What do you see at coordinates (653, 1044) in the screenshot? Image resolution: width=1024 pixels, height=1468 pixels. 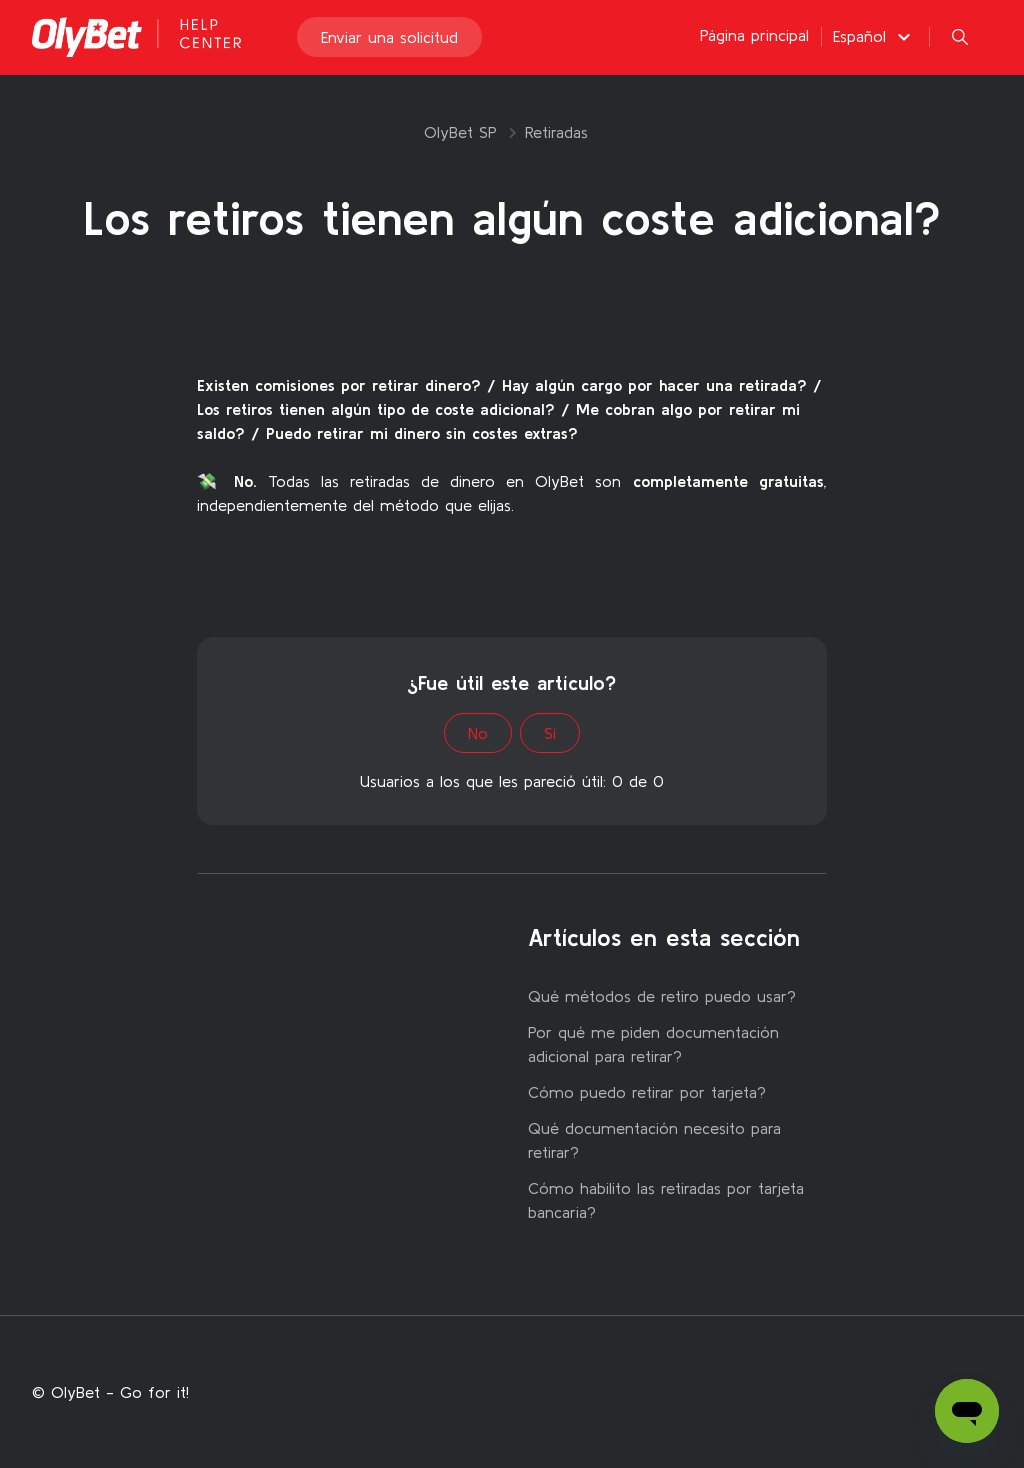 I see `Por qué me piden documentación adicional para retirar?` at bounding box center [653, 1044].